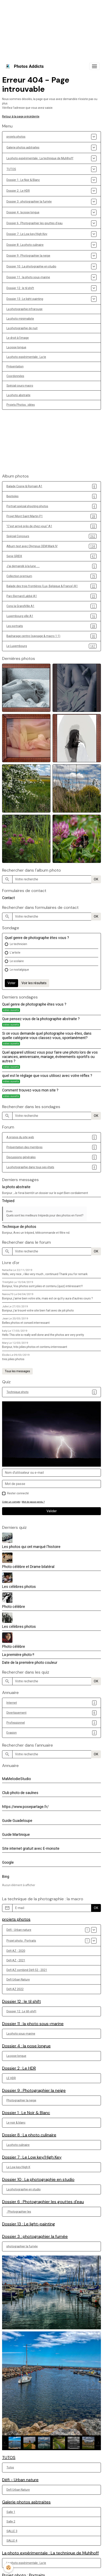  I want to click on Comment trouvez-vous mon site ?, so click(30, 1090).